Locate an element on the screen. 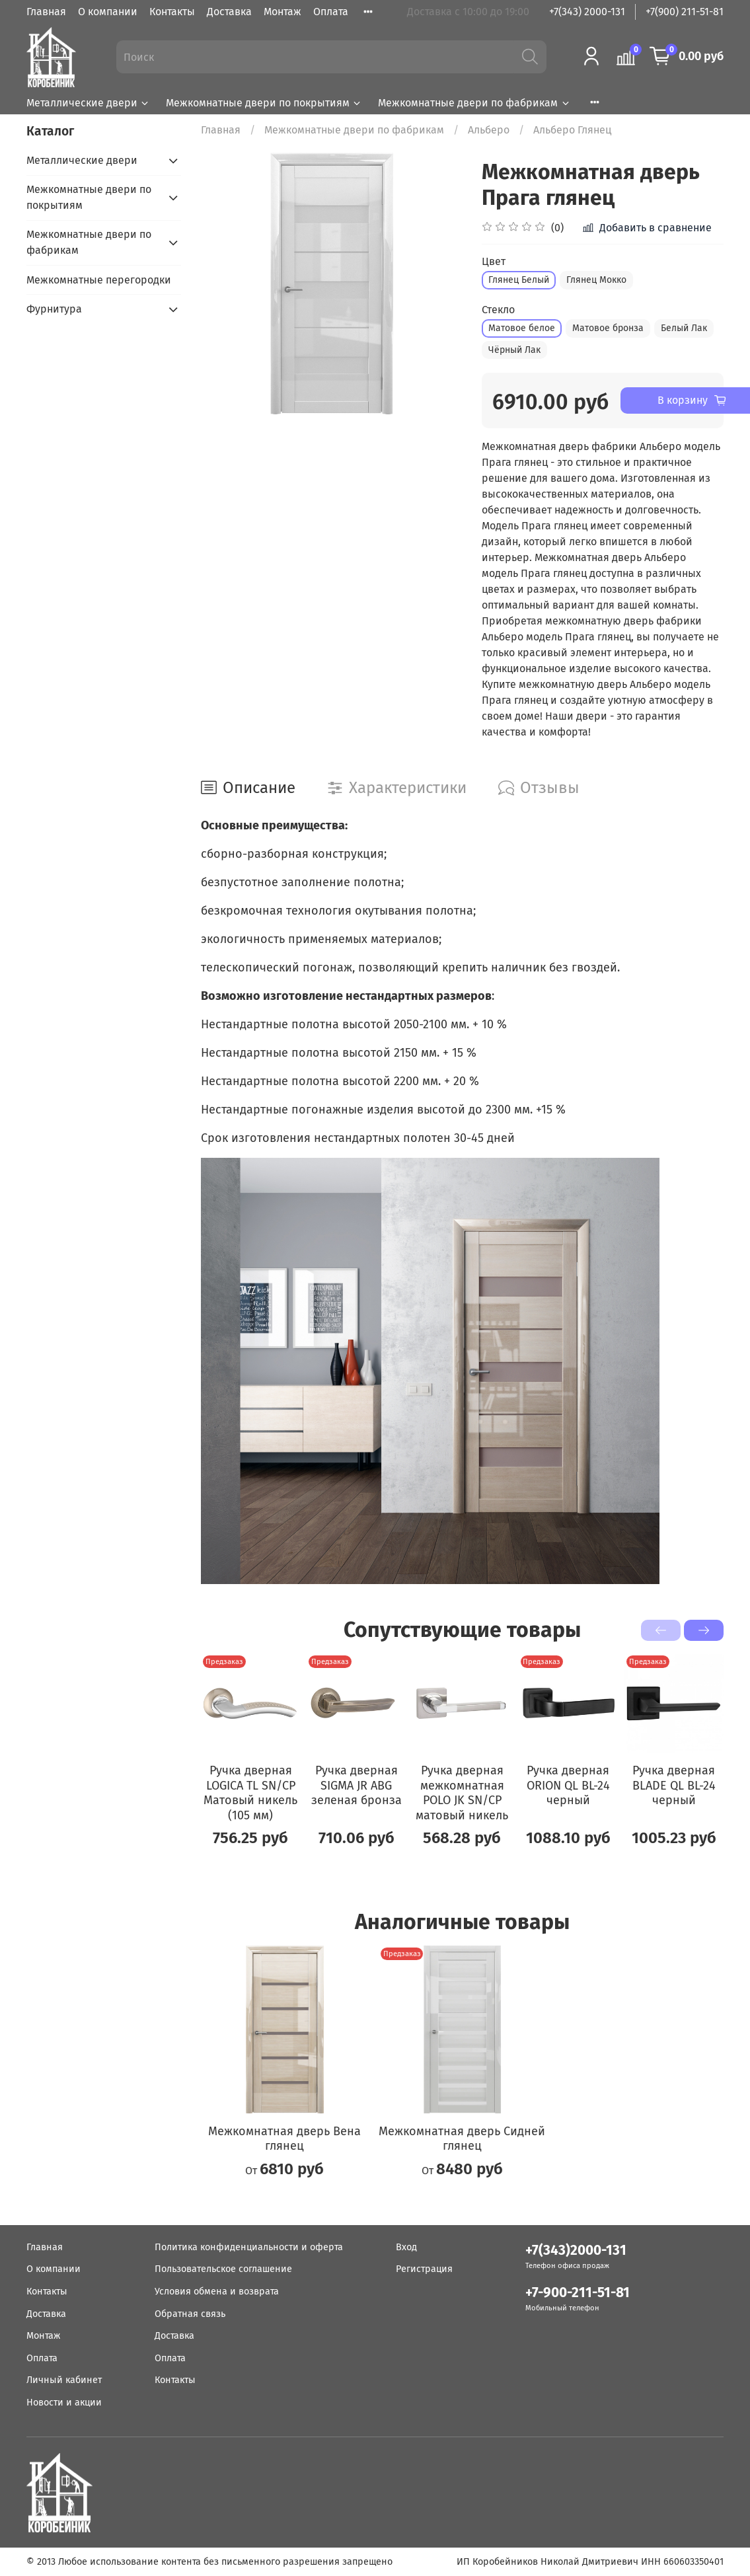 Image resolution: width=750 pixels, height=2576 pixels. Доставка is located at coordinates (229, 11).